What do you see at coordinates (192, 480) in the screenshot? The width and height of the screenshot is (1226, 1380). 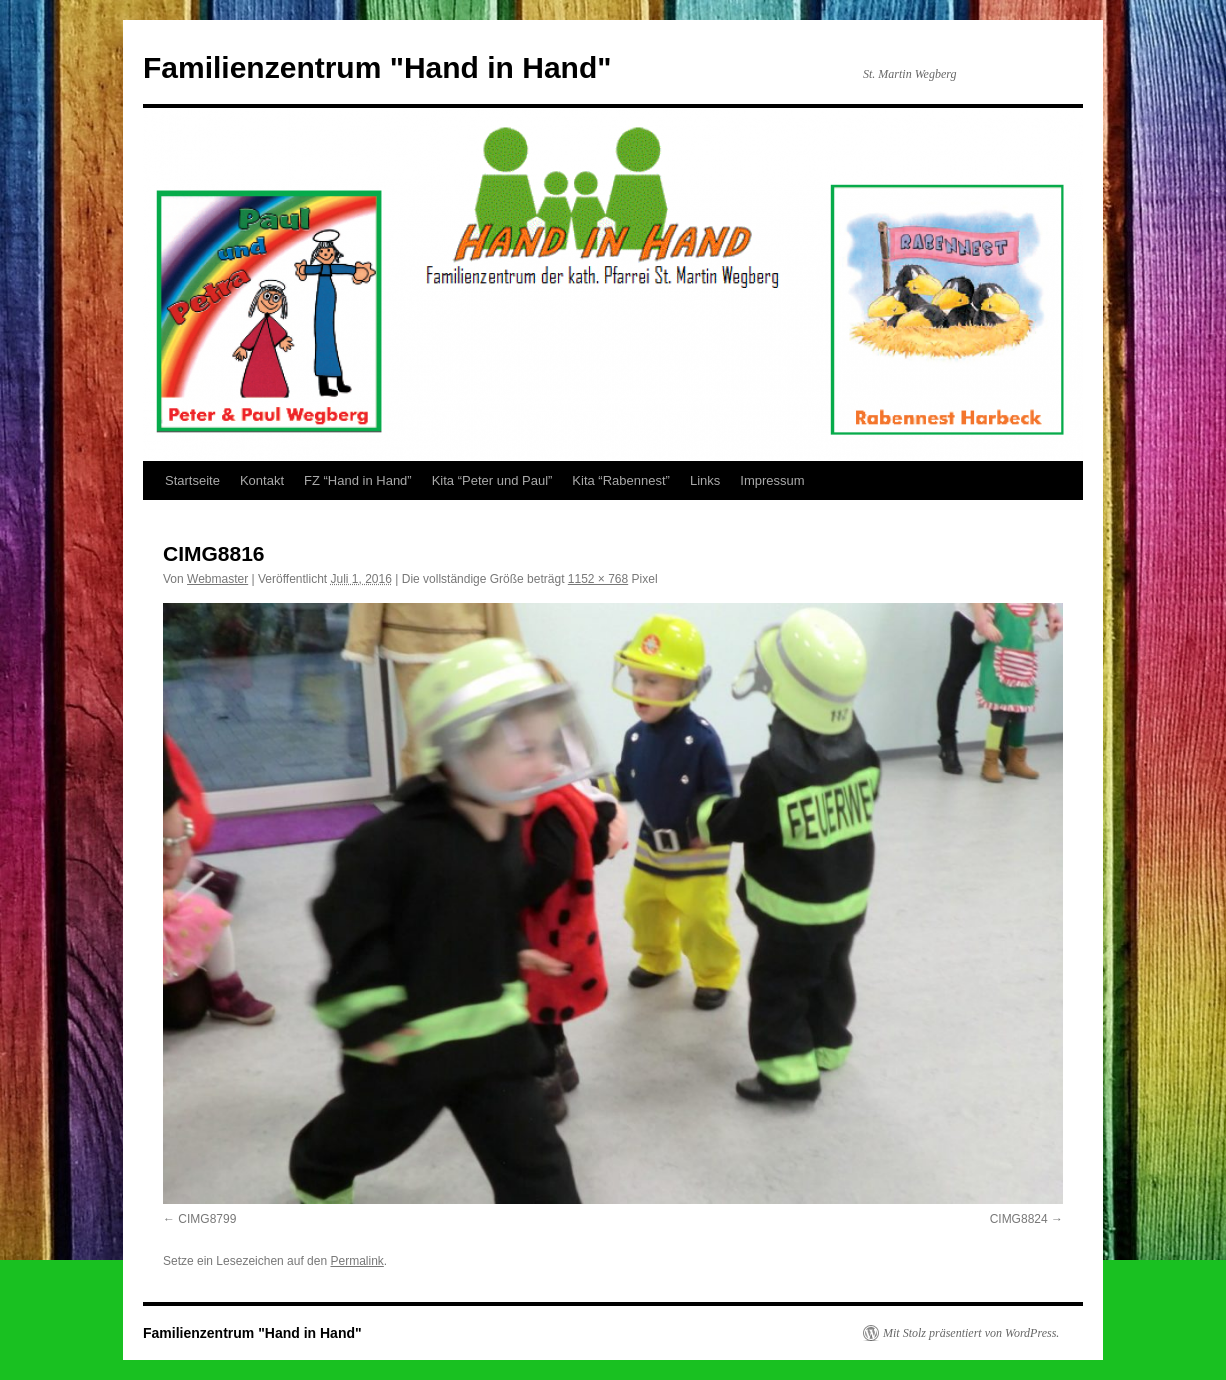 I see `Startseite` at bounding box center [192, 480].